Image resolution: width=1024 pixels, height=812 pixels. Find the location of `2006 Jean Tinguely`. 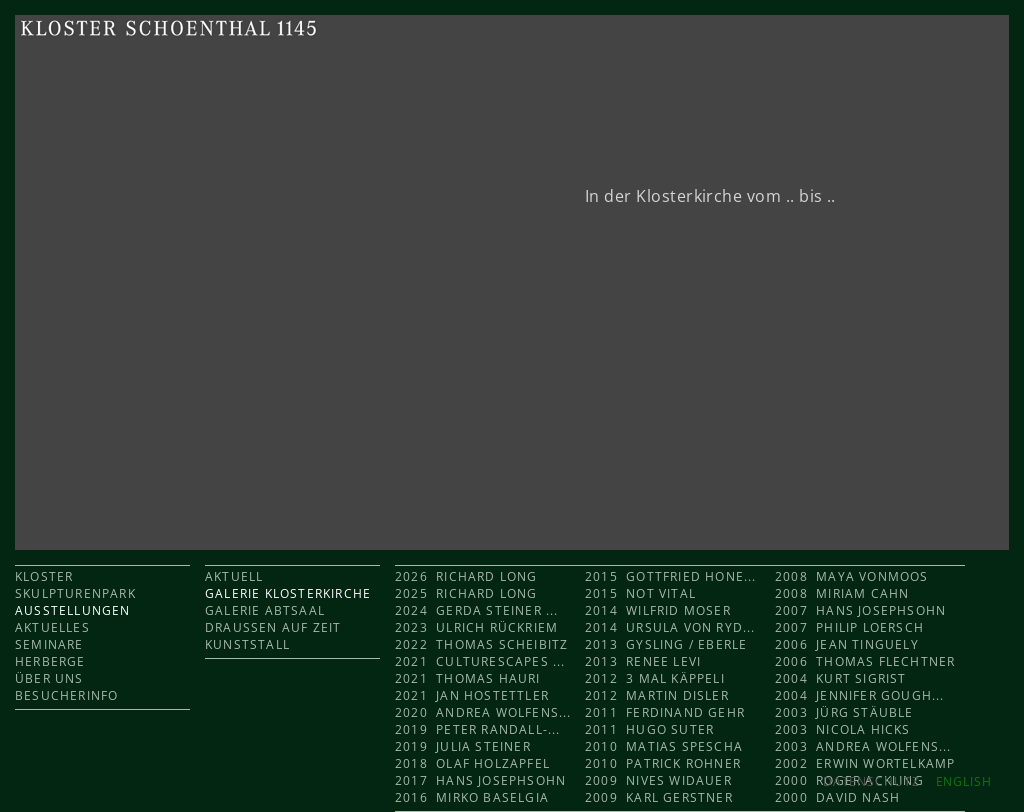

2006 Jean Tinguely is located at coordinates (847, 644).